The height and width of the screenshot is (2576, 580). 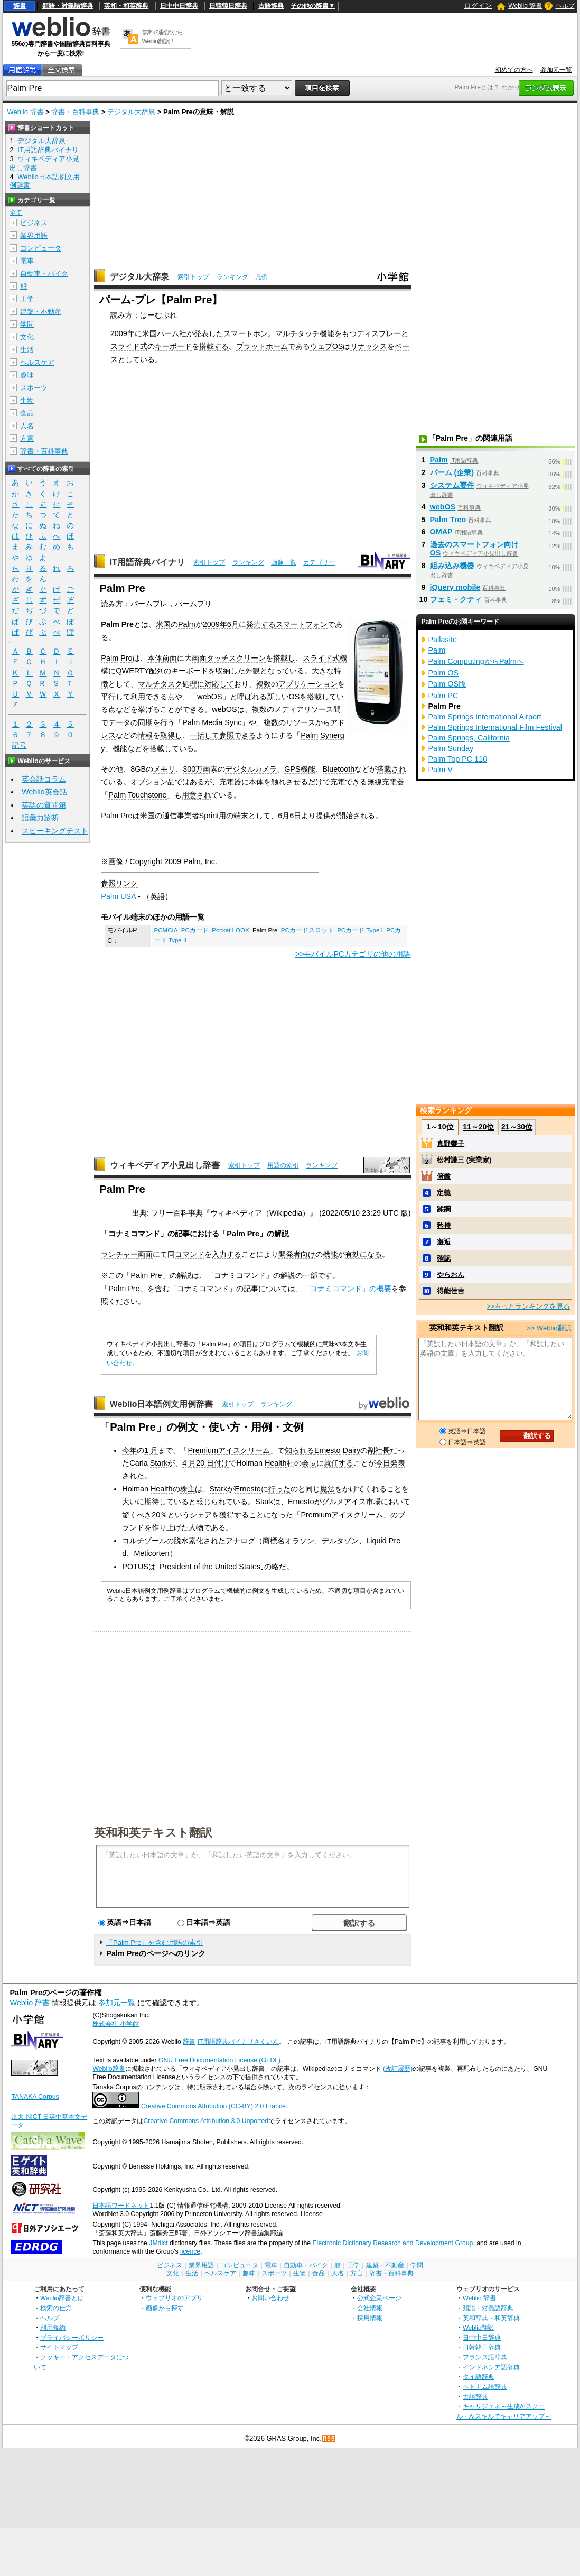 What do you see at coordinates (19, 745) in the screenshot?
I see `記号` at bounding box center [19, 745].